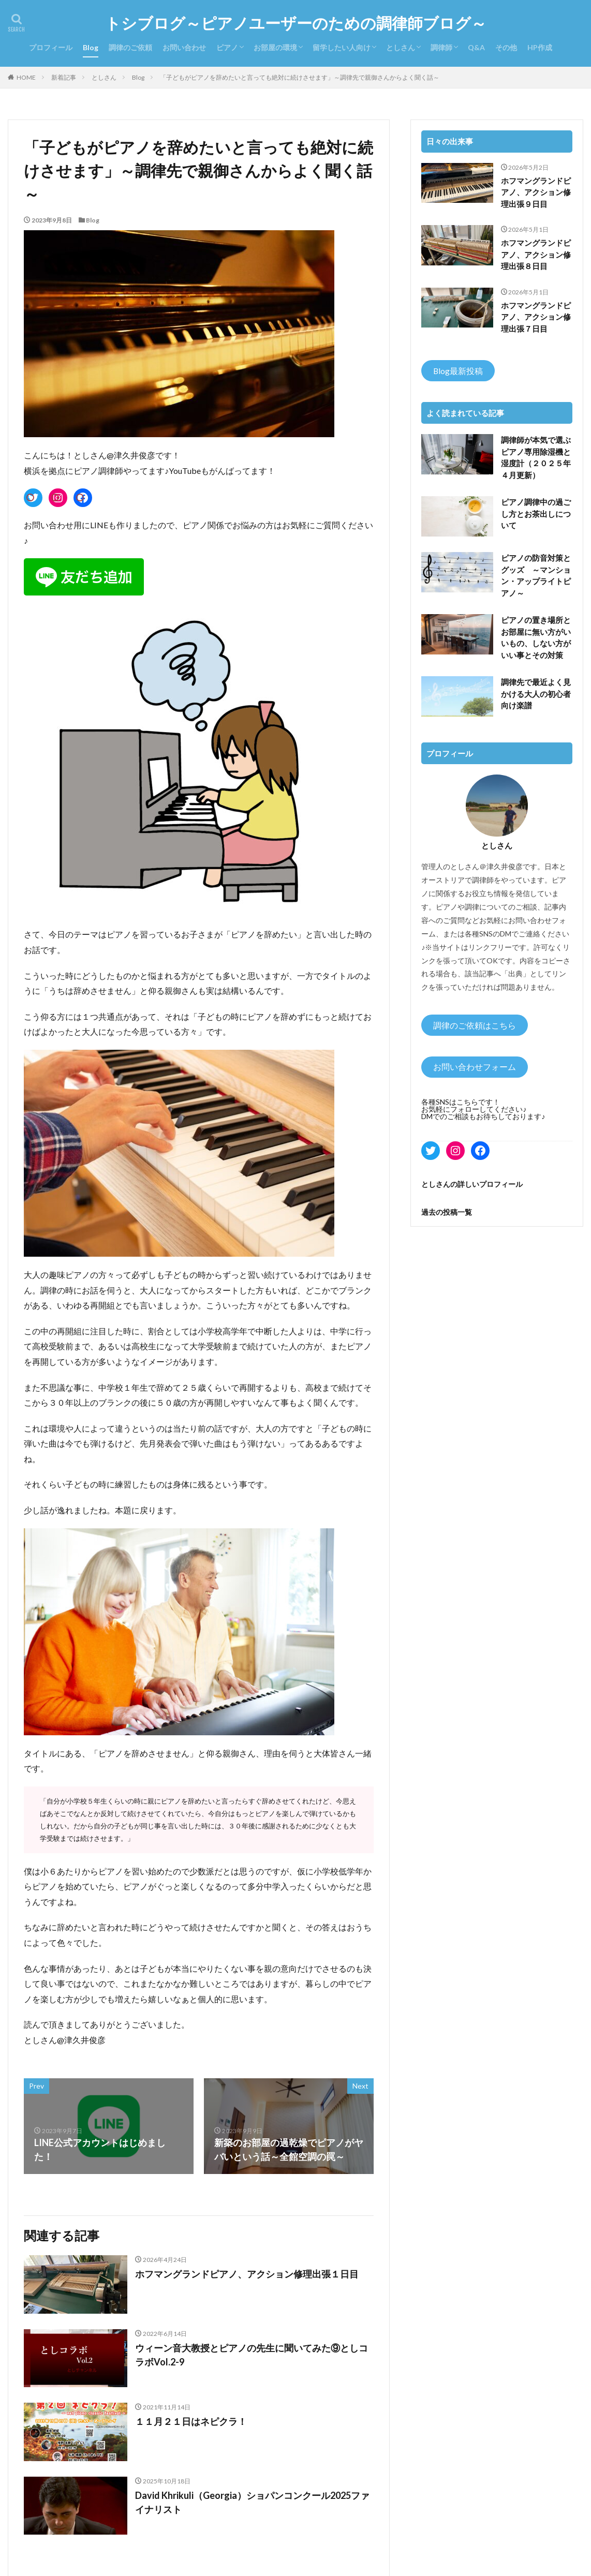 Image resolution: width=591 pixels, height=2576 pixels. What do you see at coordinates (247, 2274) in the screenshot?
I see `ホフマングランドピアノ、アクション修理出張１日目` at bounding box center [247, 2274].